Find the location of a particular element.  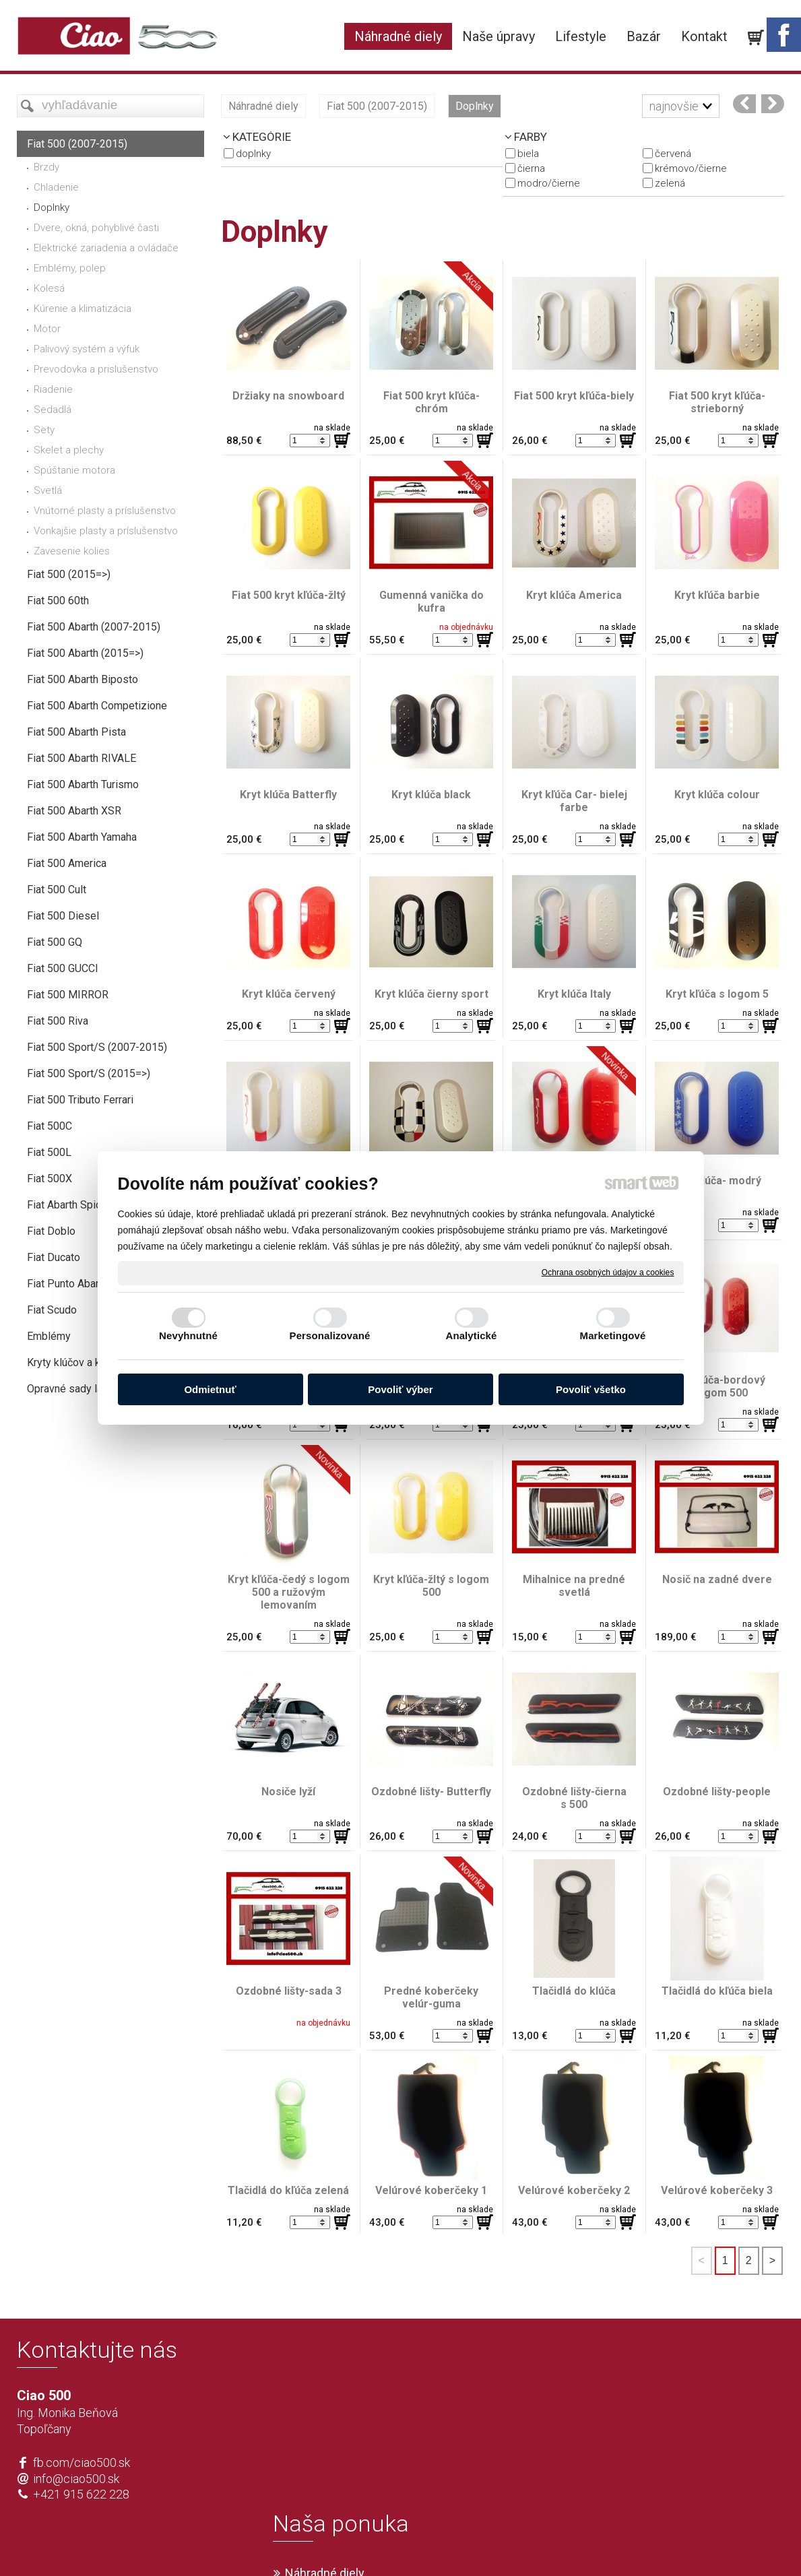

čierna is located at coordinates (531, 168).